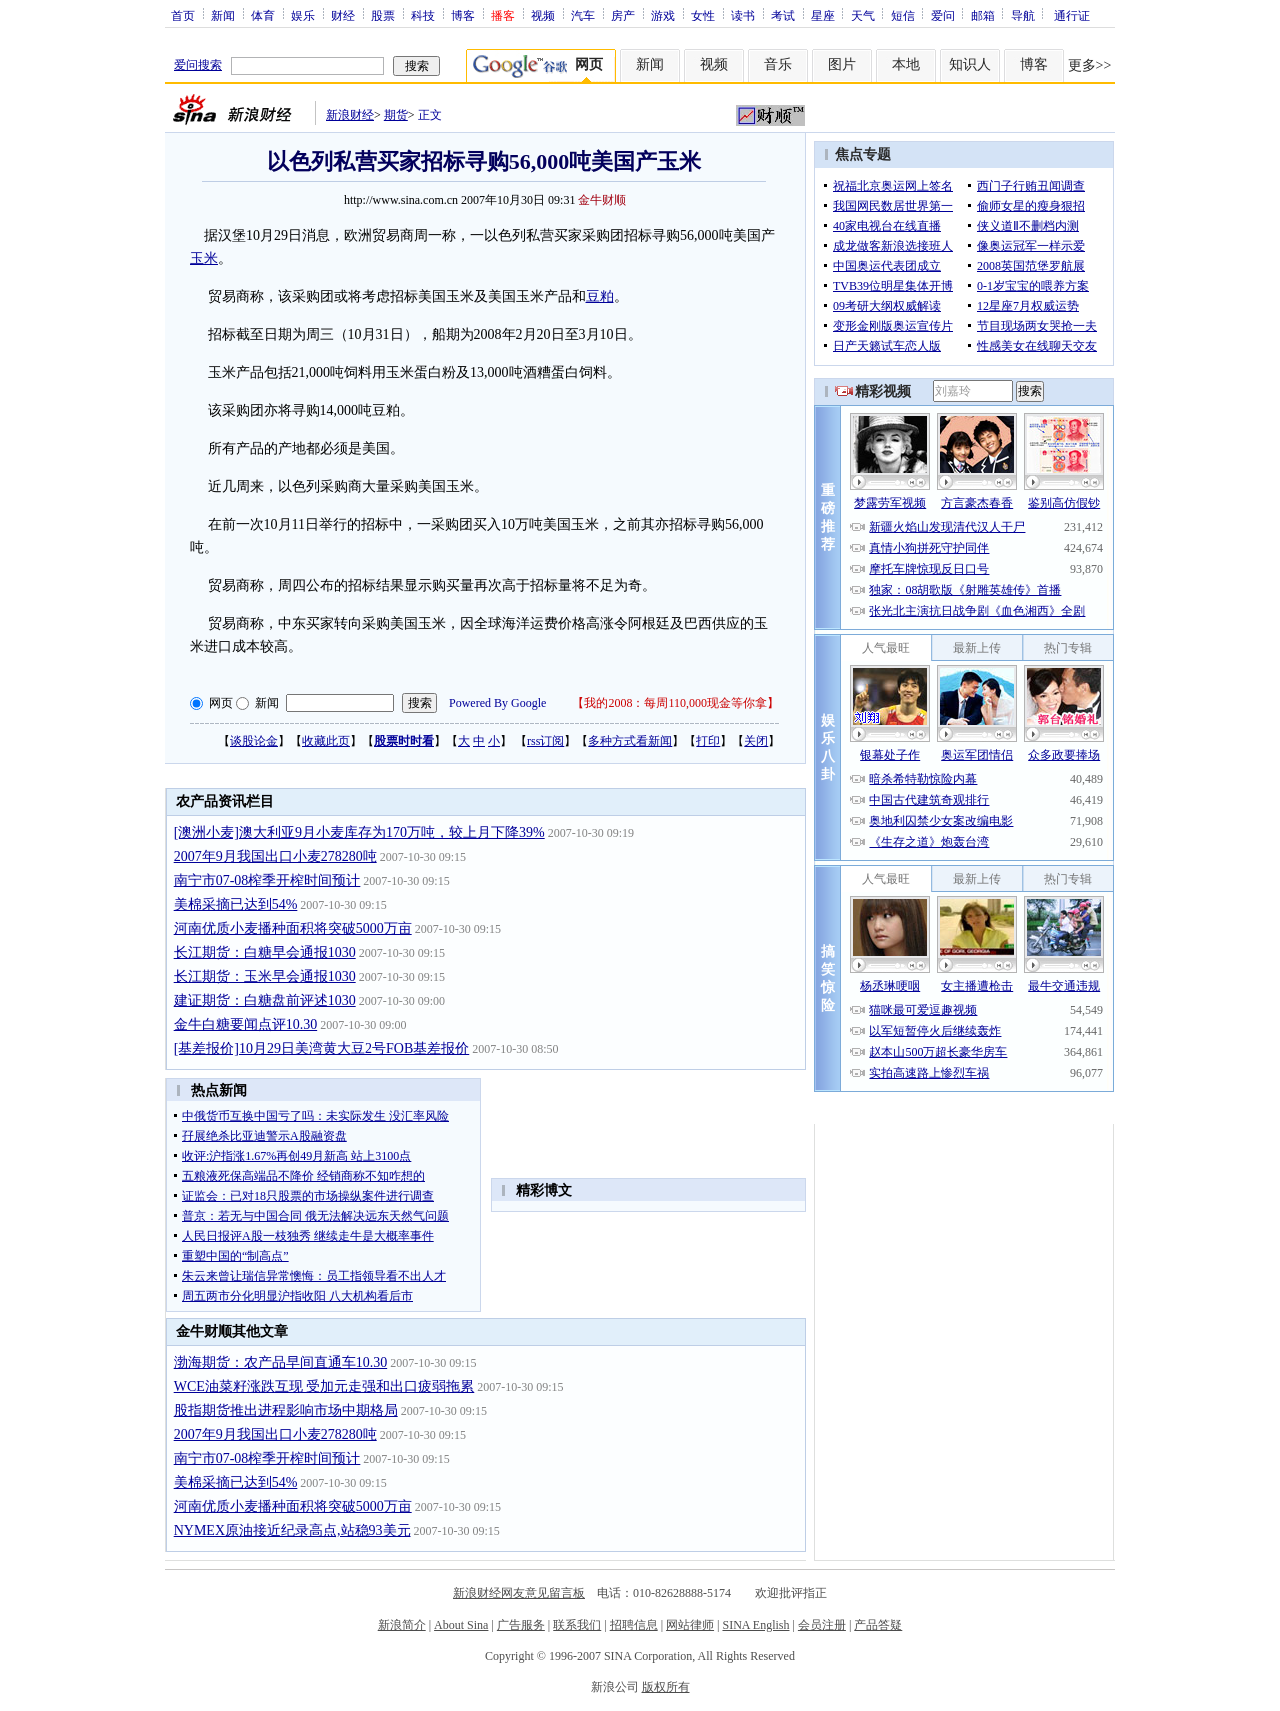 The image size is (1280, 1711). I want to click on 收藏此页, so click(326, 741).